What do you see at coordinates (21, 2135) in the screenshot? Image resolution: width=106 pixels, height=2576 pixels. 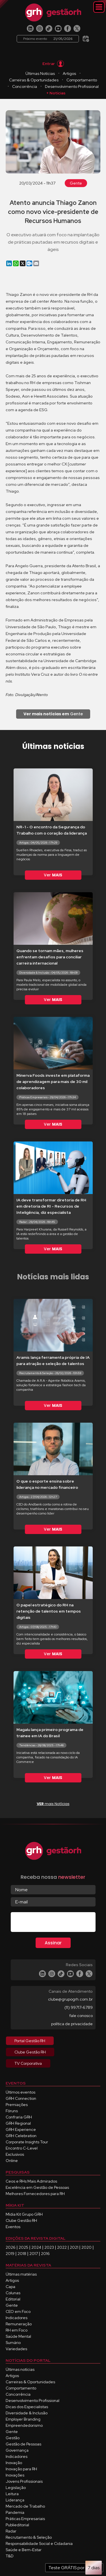 I see `GRH Celebration` at bounding box center [21, 2135].